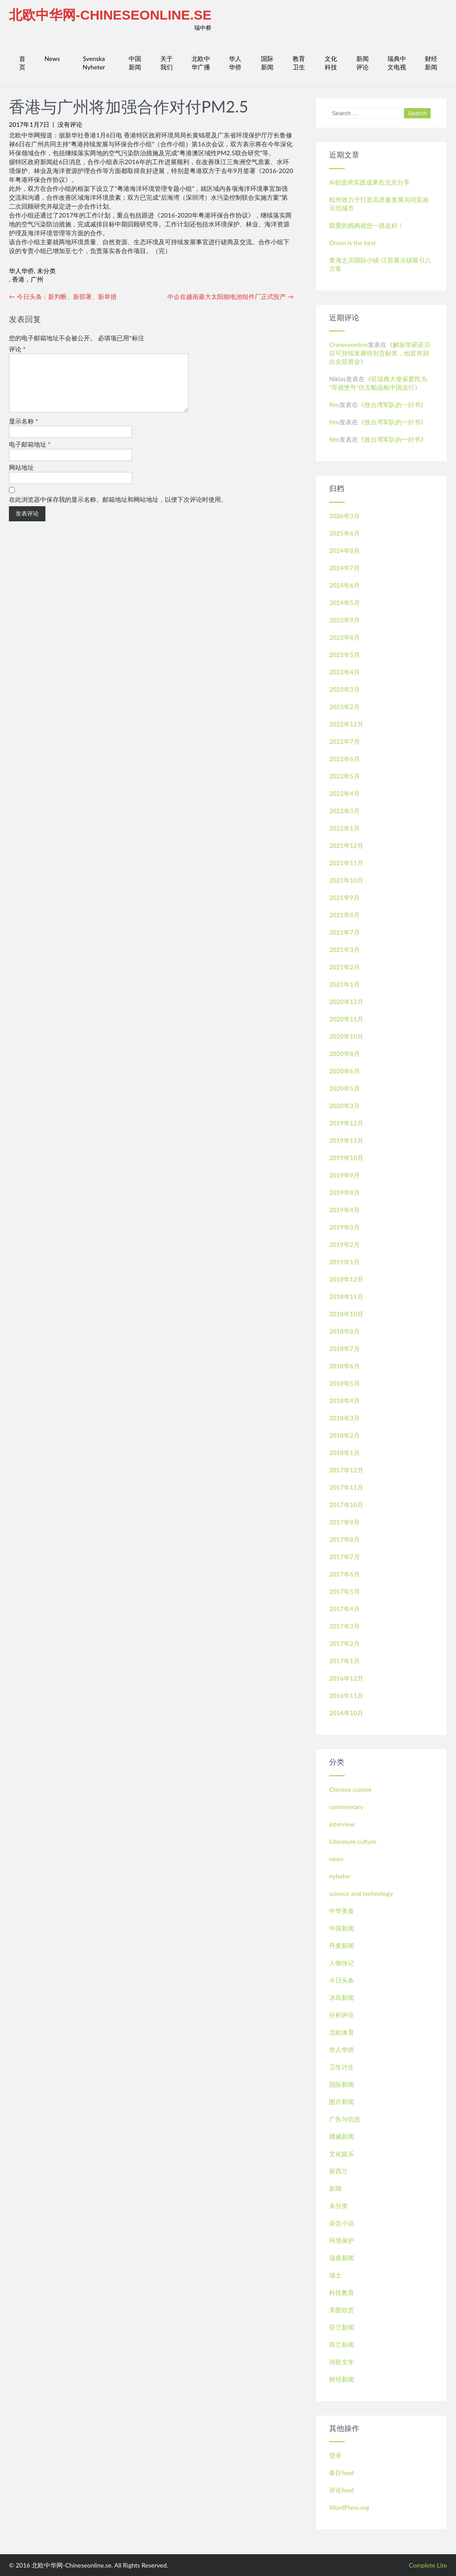 This screenshot has height=2576, width=456. Describe the element at coordinates (335, 2275) in the screenshot. I see `瑞士` at that location.